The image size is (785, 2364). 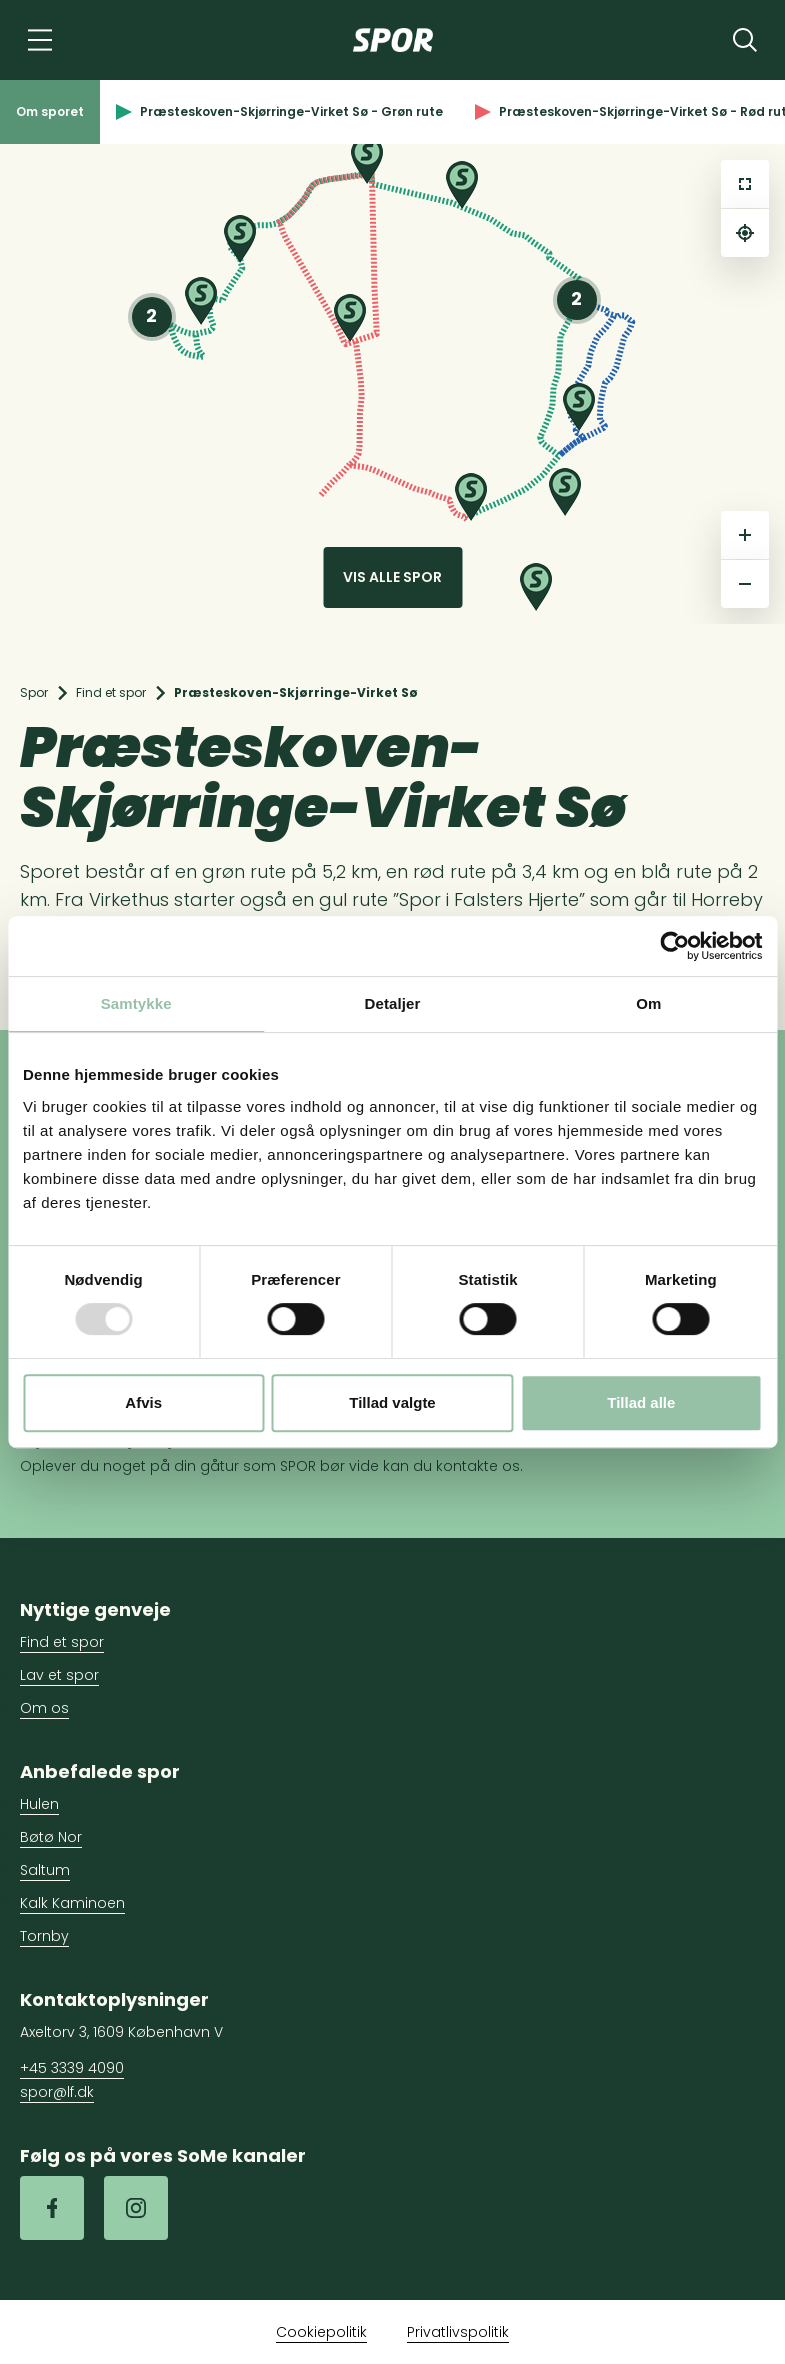 What do you see at coordinates (51, 1837) in the screenshot?
I see `Bøtø Nor` at bounding box center [51, 1837].